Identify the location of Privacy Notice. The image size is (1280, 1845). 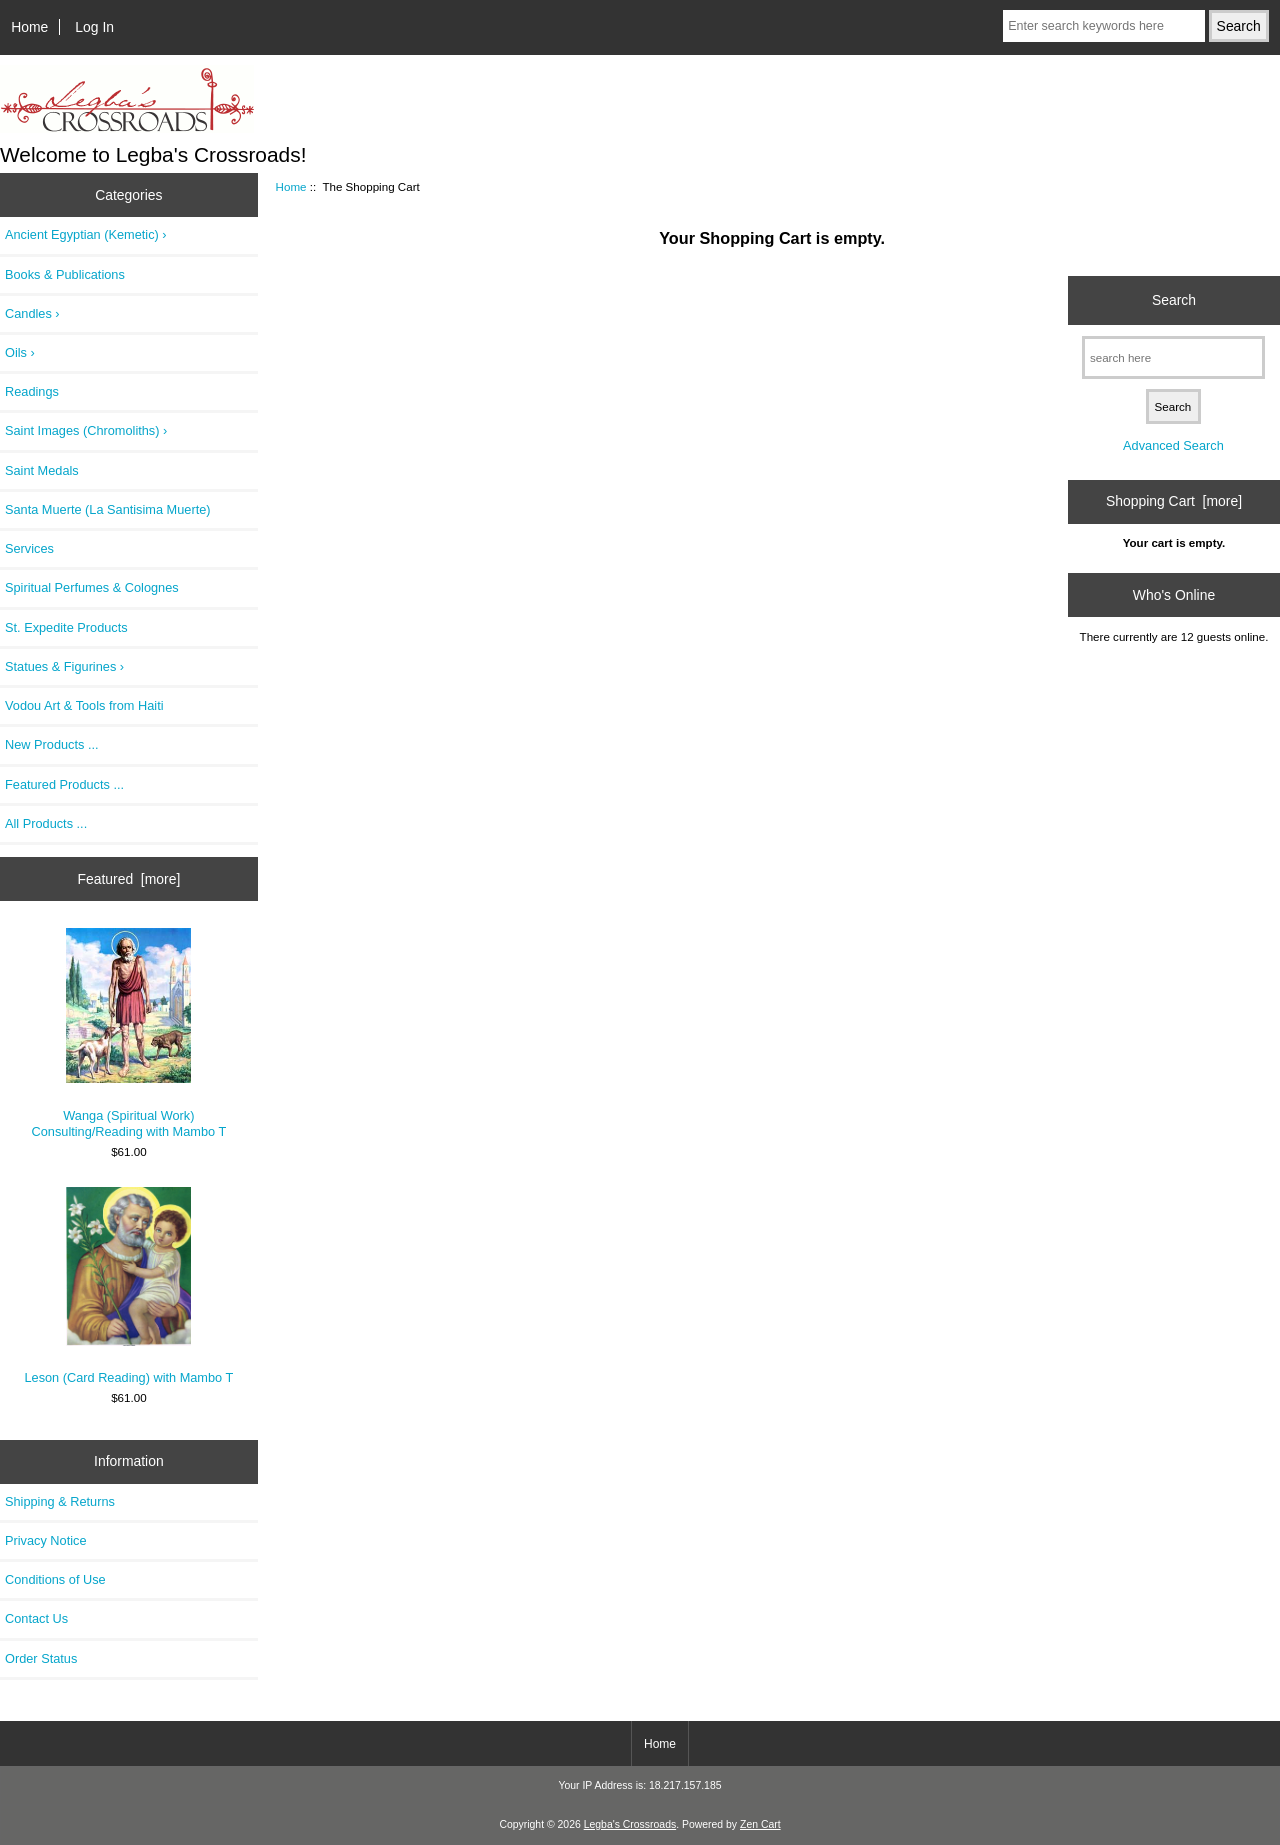
(45, 1540).